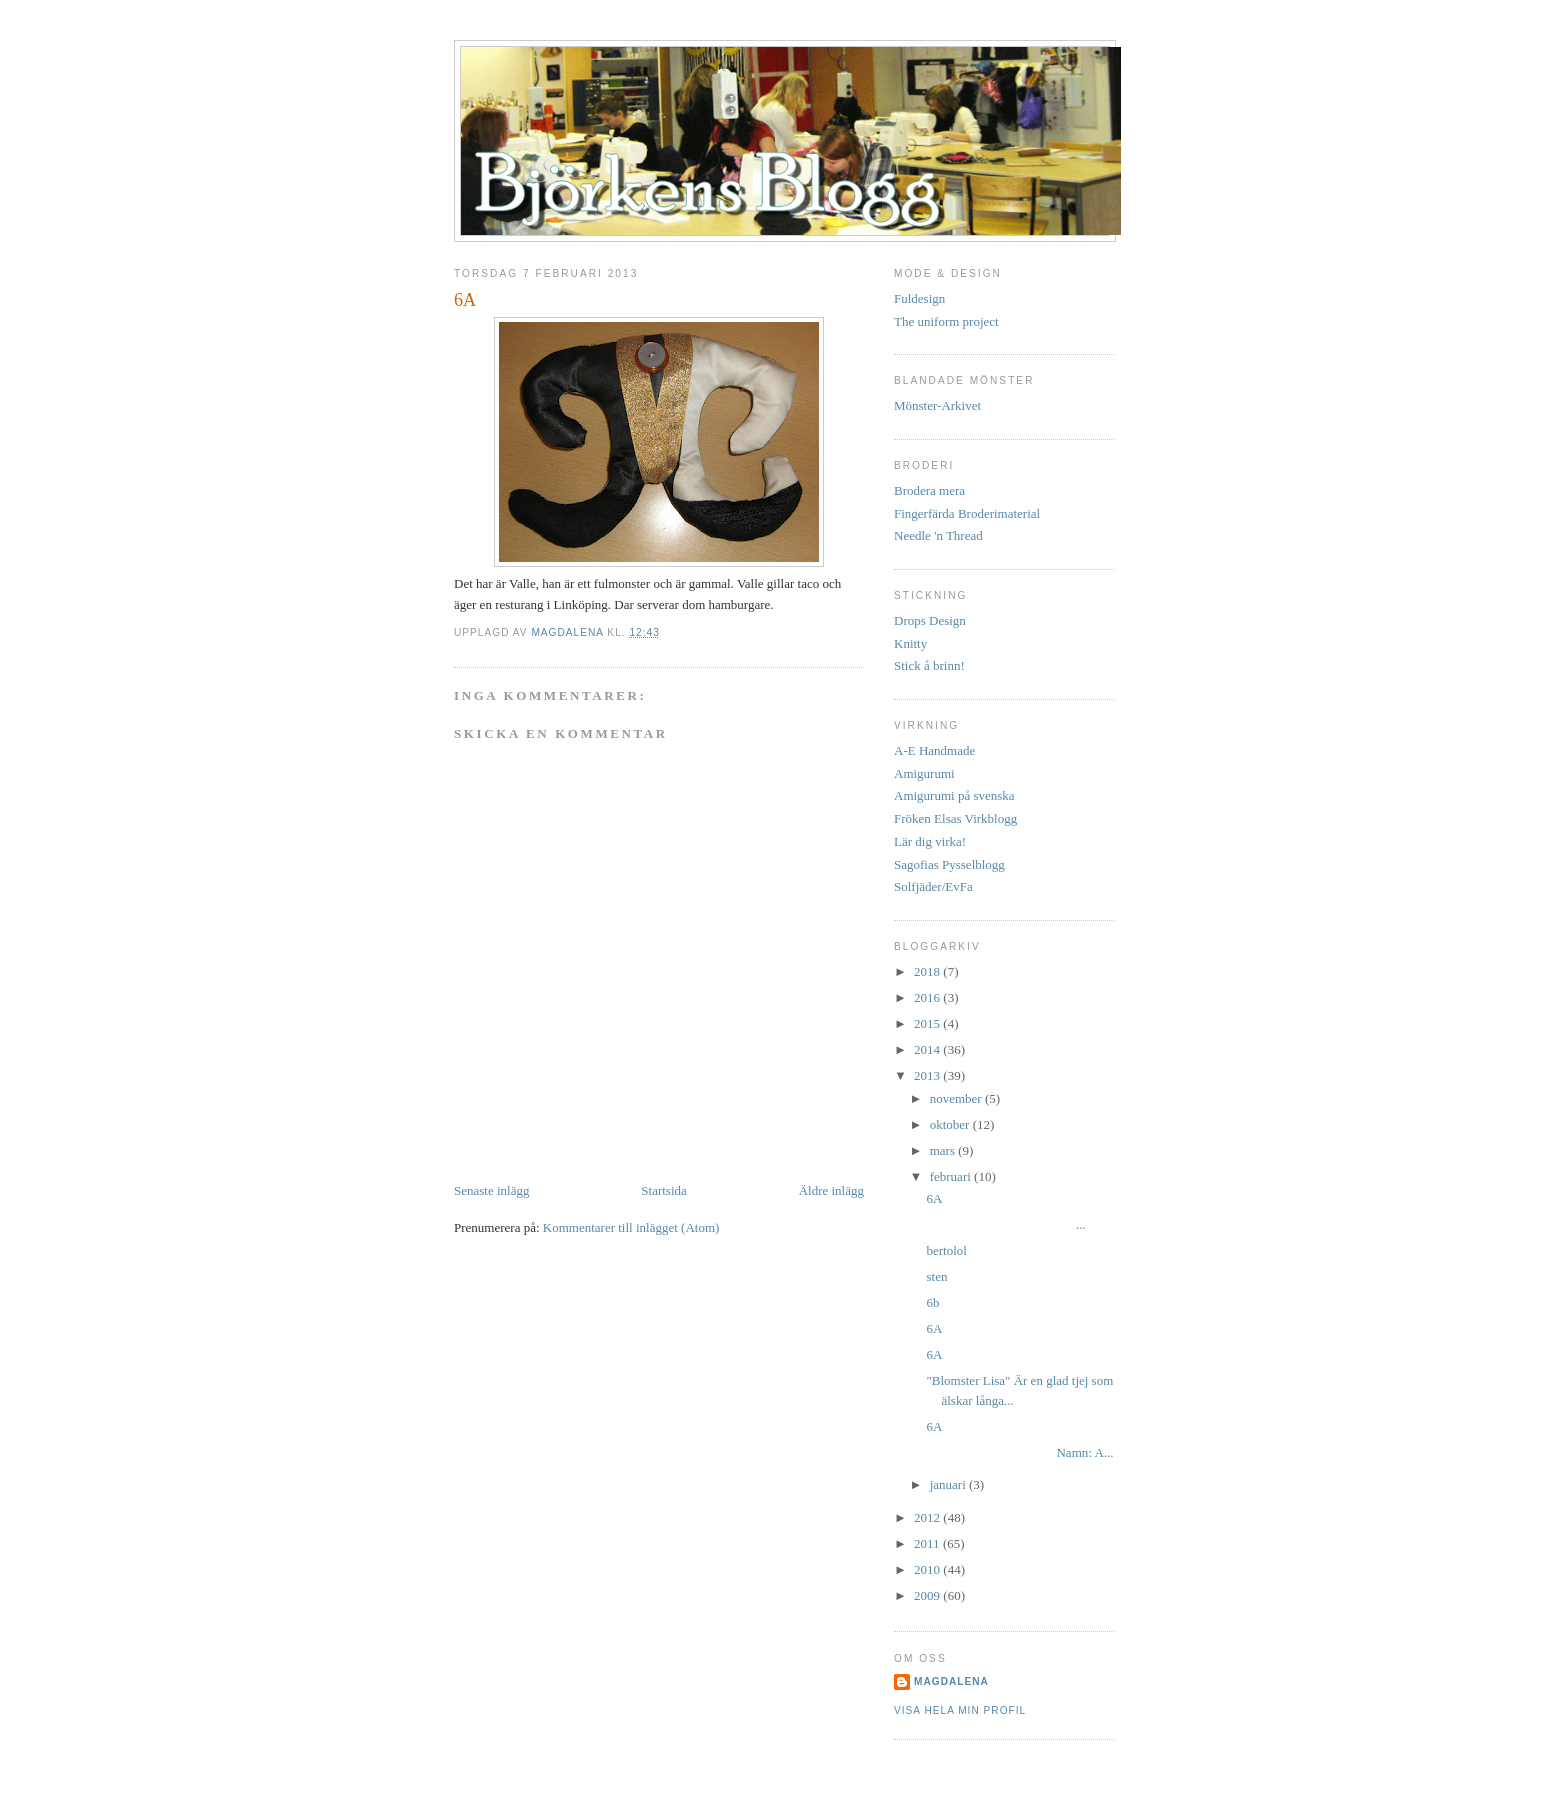  Describe the element at coordinates (831, 1190) in the screenshot. I see `Äldre inlägg` at that location.